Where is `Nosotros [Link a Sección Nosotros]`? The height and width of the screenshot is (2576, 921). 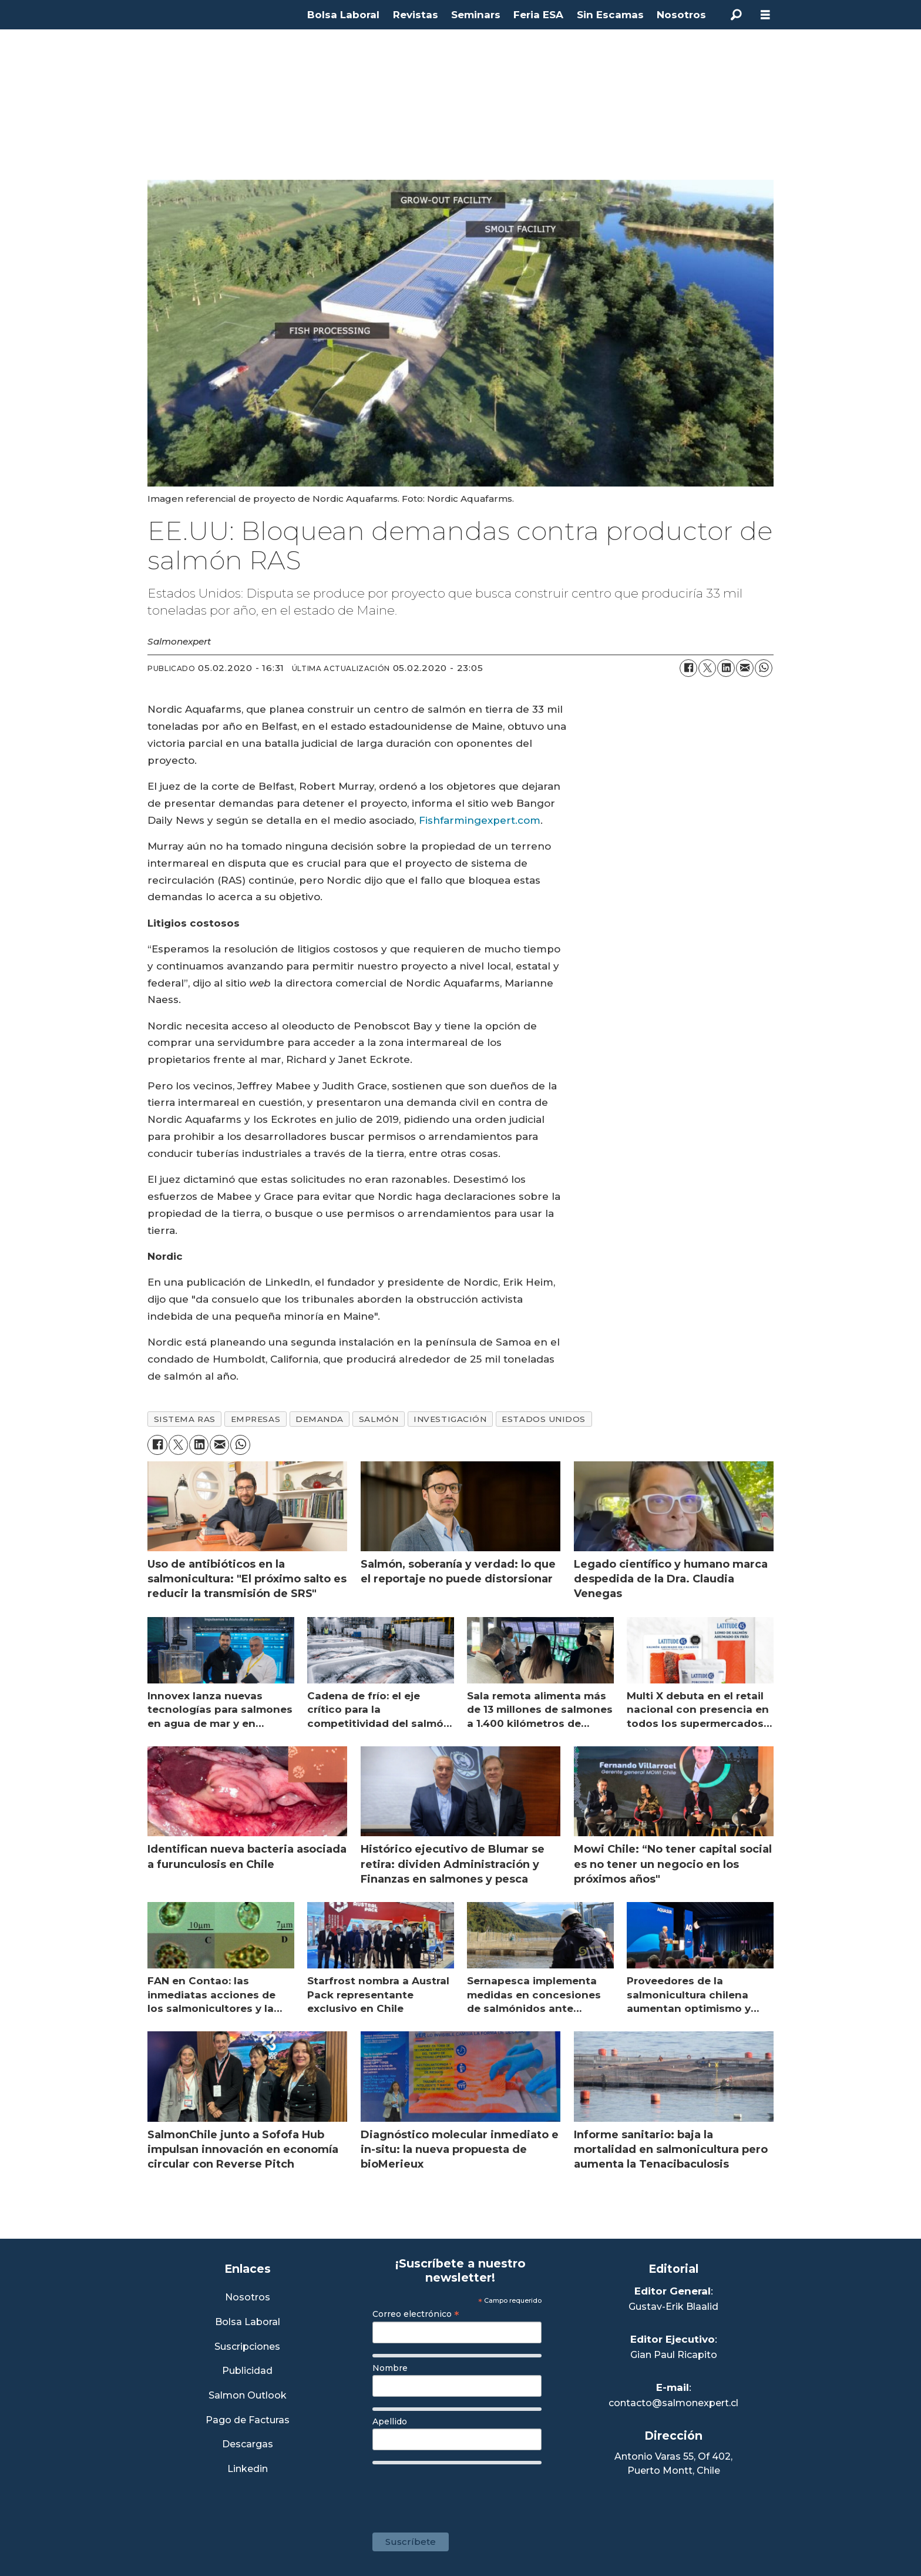
Nosotros [Link a Sección Nosotros] is located at coordinates (247, 2298).